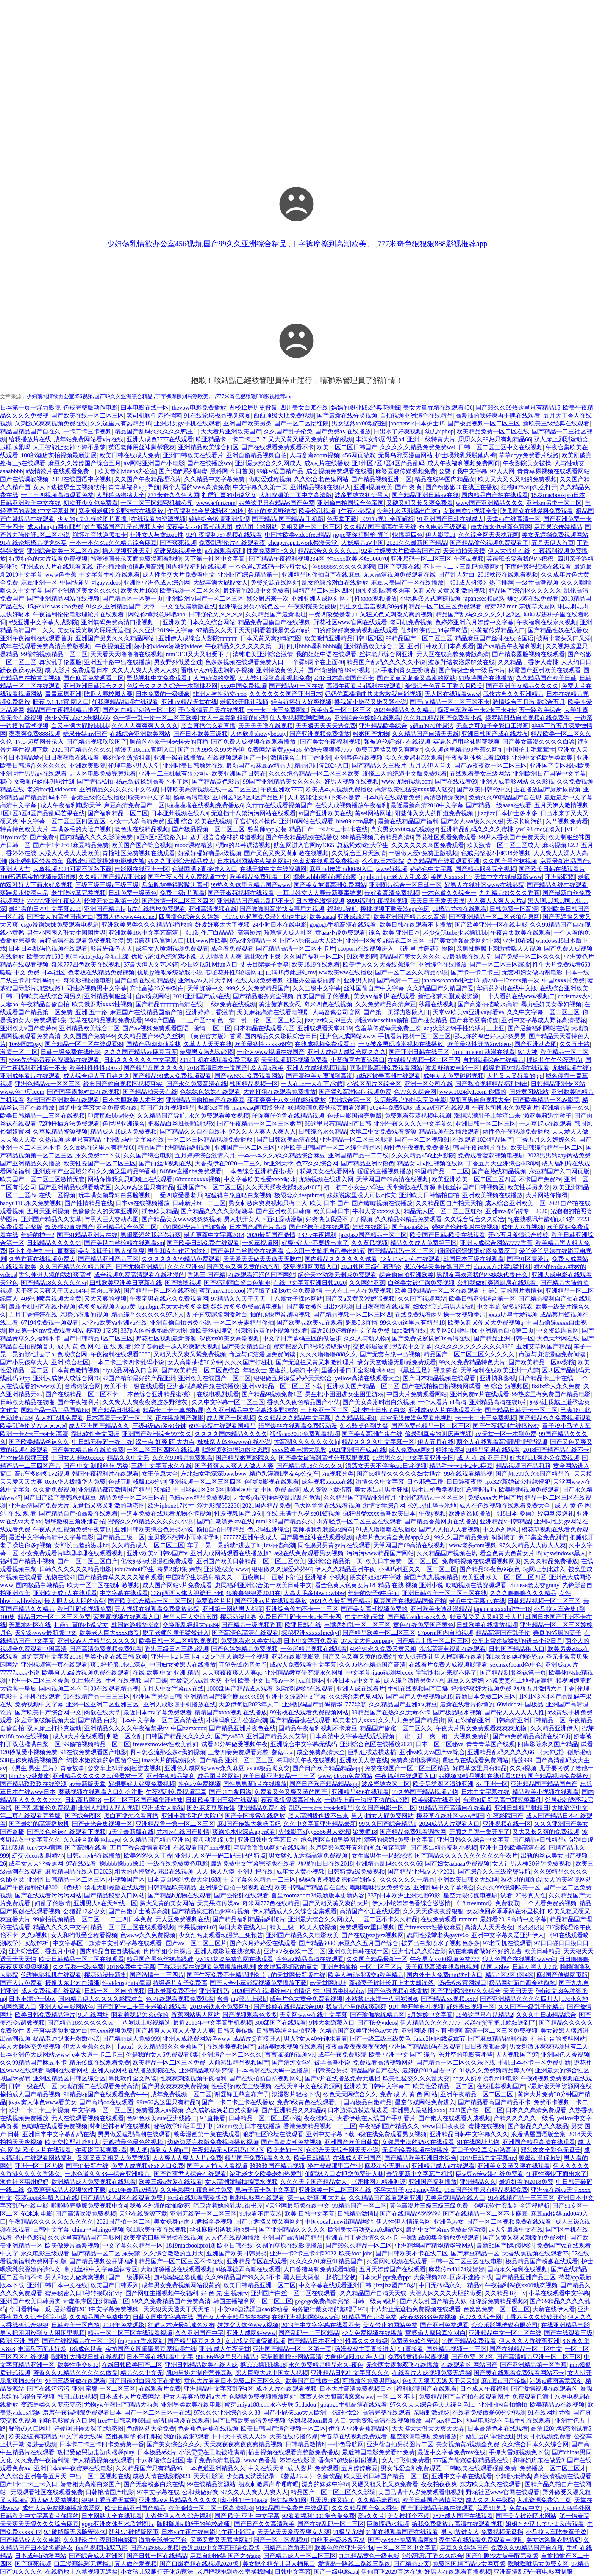 This screenshot has width=594, height=2576. I want to click on 国产 爽 黄, so click(408, 487).